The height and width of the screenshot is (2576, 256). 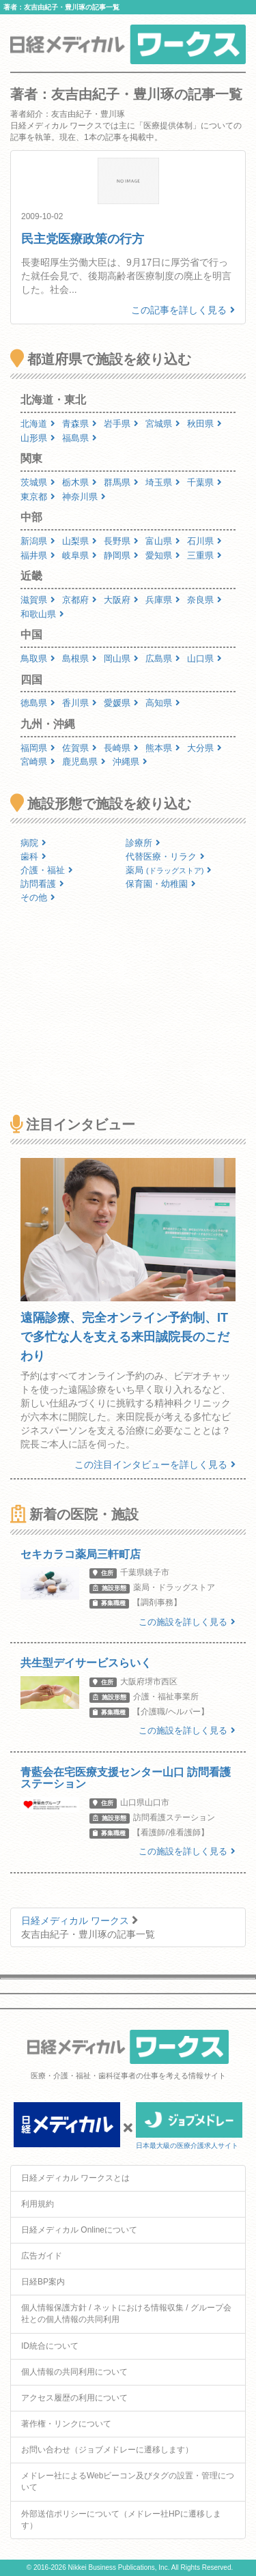 I want to click on ID統合について, so click(x=50, y=2346).